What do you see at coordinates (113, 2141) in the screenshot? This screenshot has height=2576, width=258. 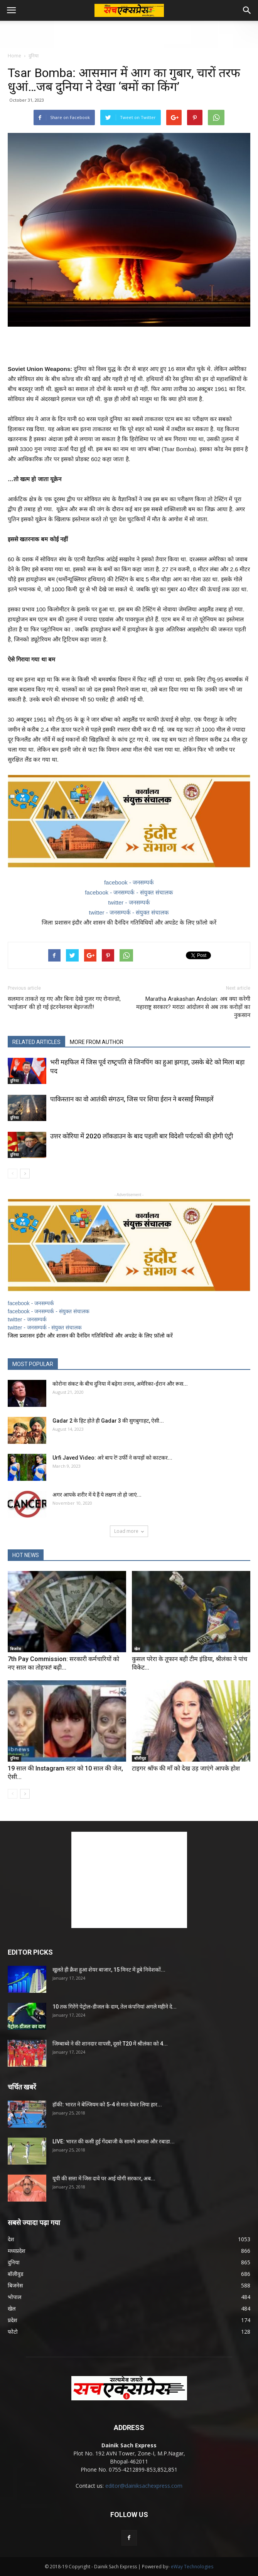 I see `LIVE: भारत की कसी हुई गेंदबाजी के सामने अमला और रबाडा...` at bounding box center [113, 2141].